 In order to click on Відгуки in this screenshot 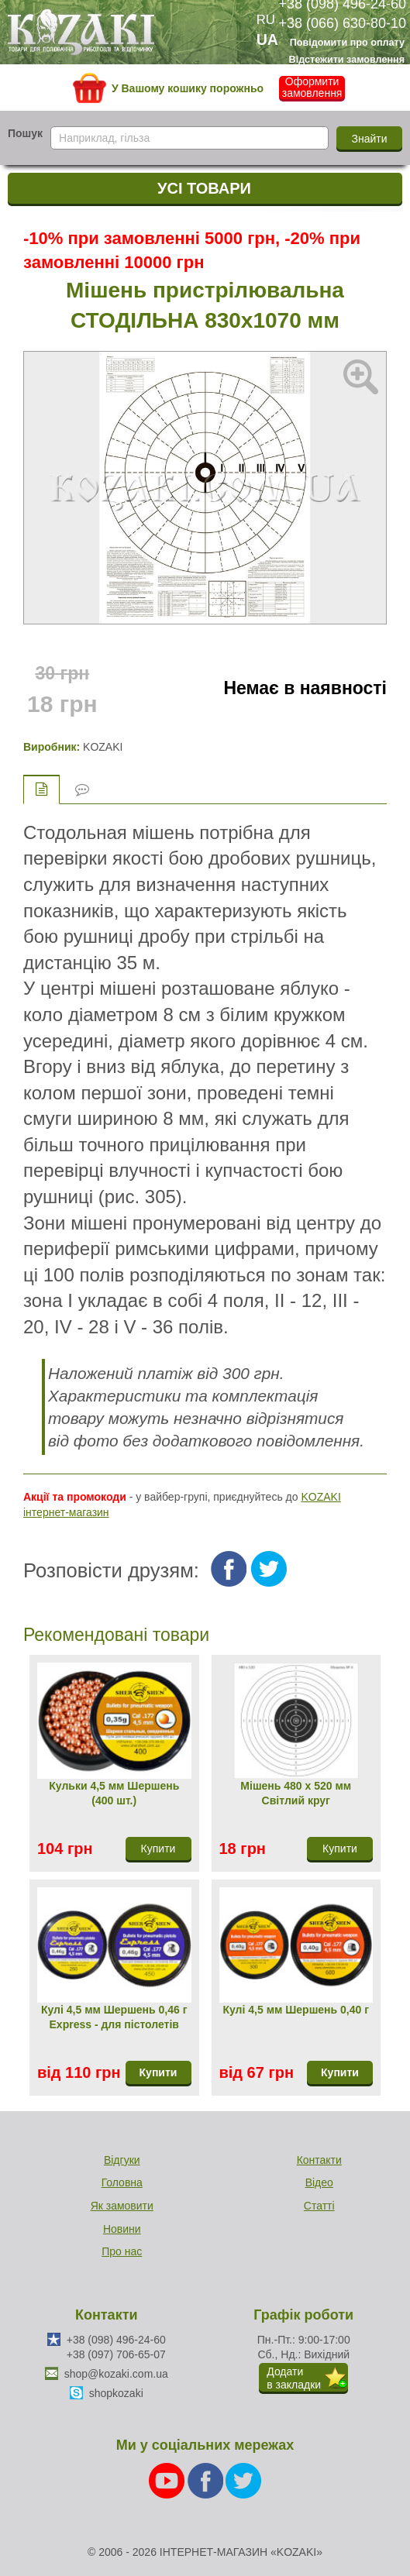, I will do `click(122, 2160)`.